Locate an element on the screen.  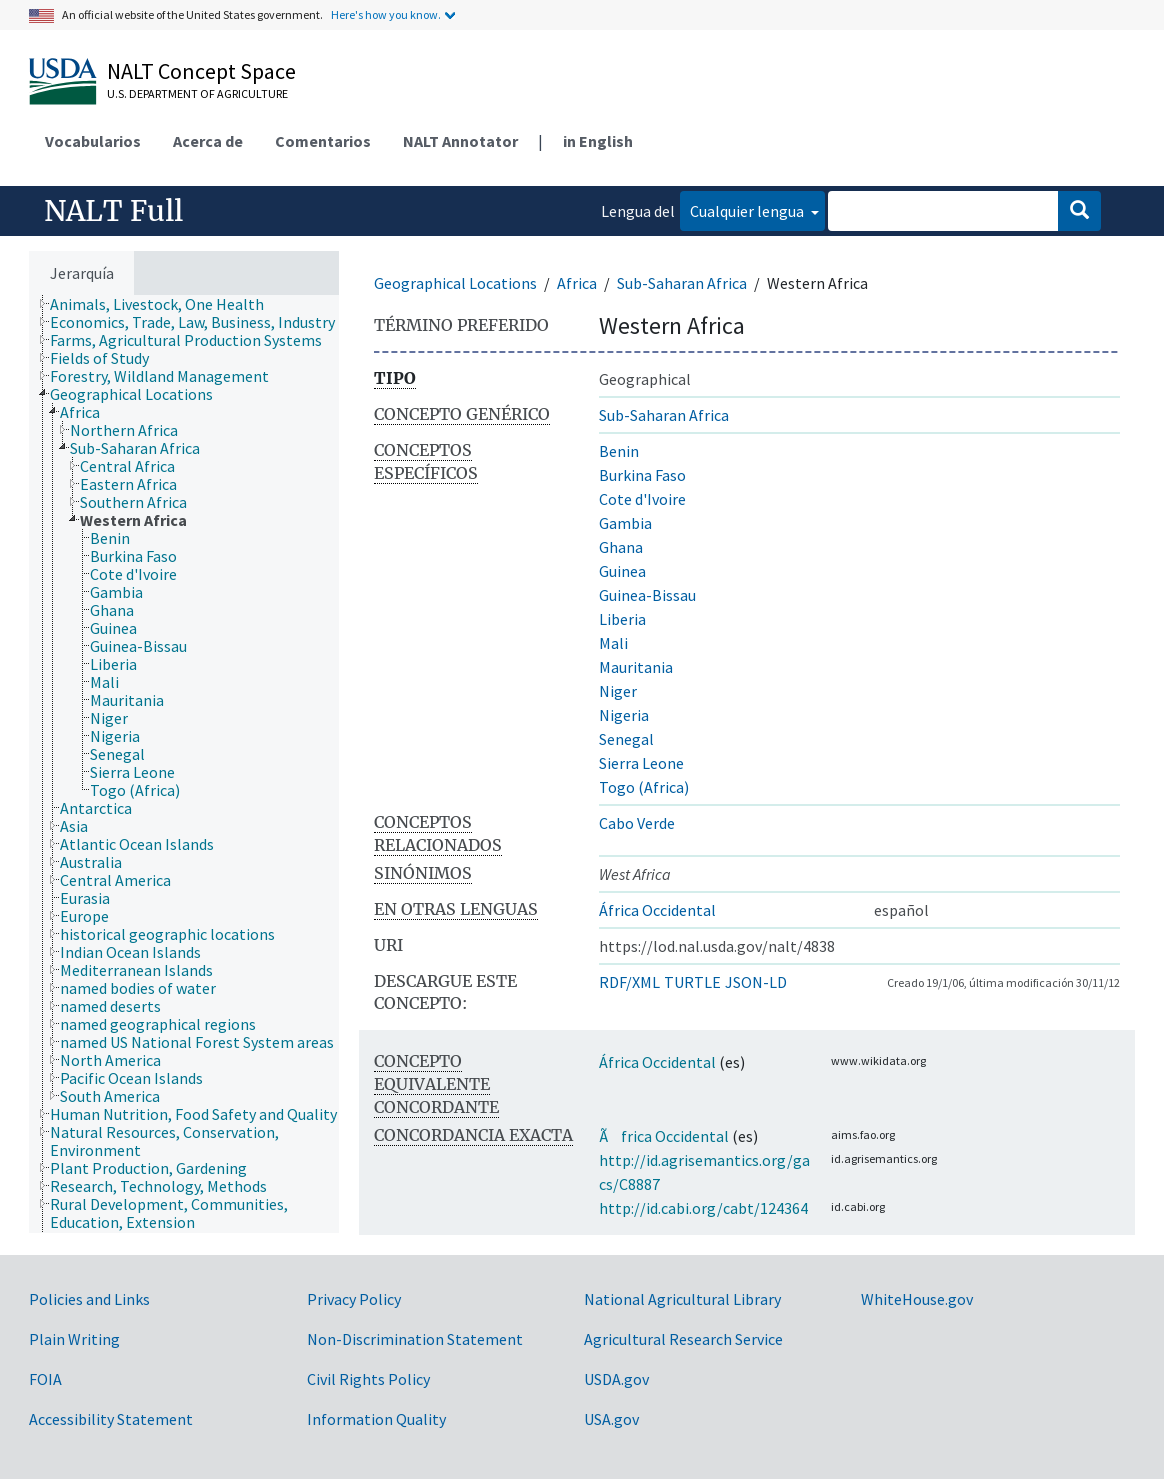
JSON-LD is located at coordinates (756, 982).